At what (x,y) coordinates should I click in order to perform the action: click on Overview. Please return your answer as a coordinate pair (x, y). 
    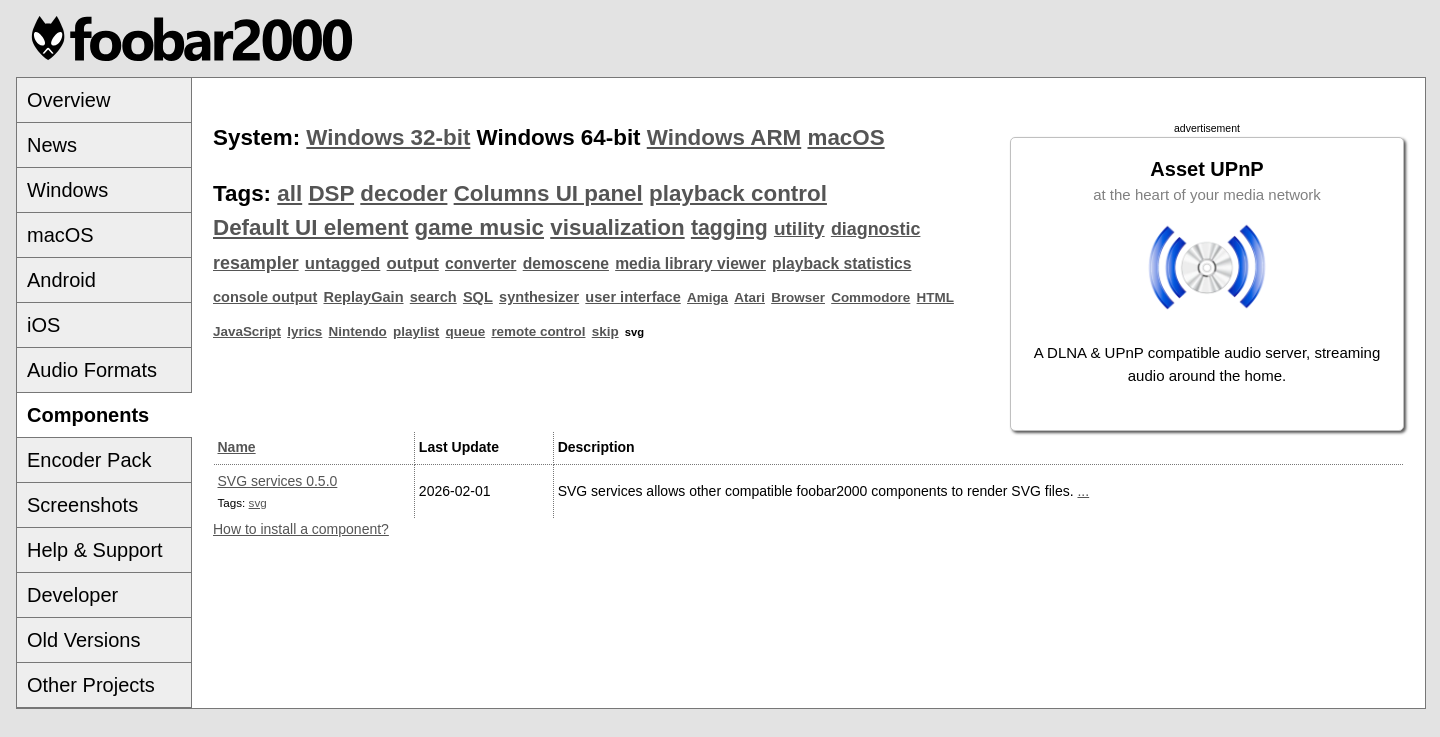
    Looking at the image, I should click on (68, 100).